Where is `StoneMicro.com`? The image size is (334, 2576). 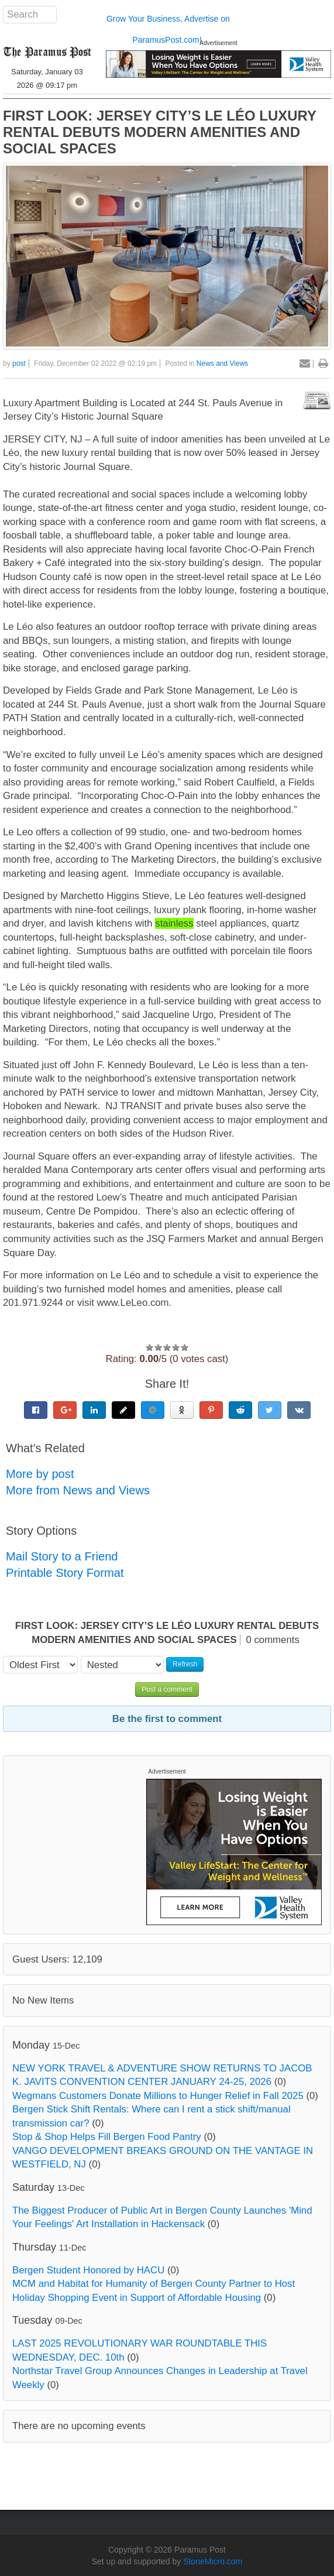 StoneMicro.com is located at coordinates (212, 2561).